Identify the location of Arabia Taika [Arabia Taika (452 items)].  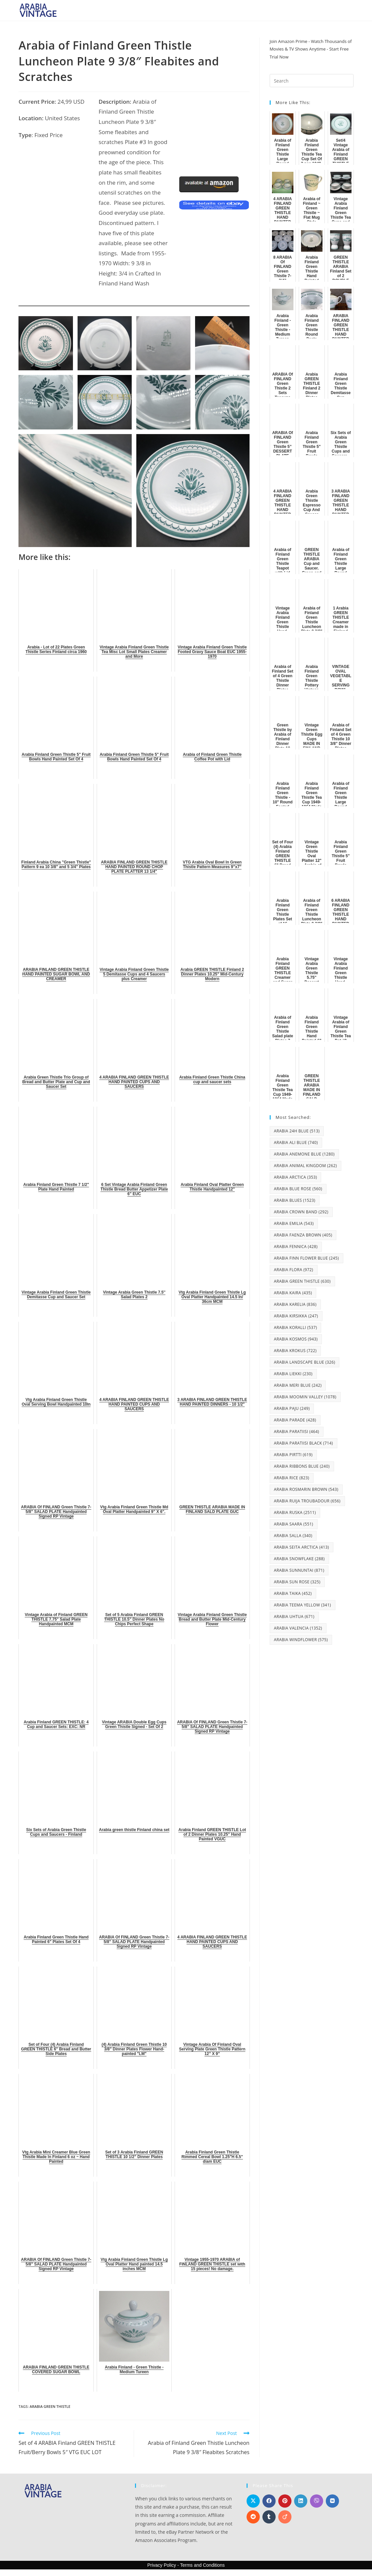
(293, 1593).